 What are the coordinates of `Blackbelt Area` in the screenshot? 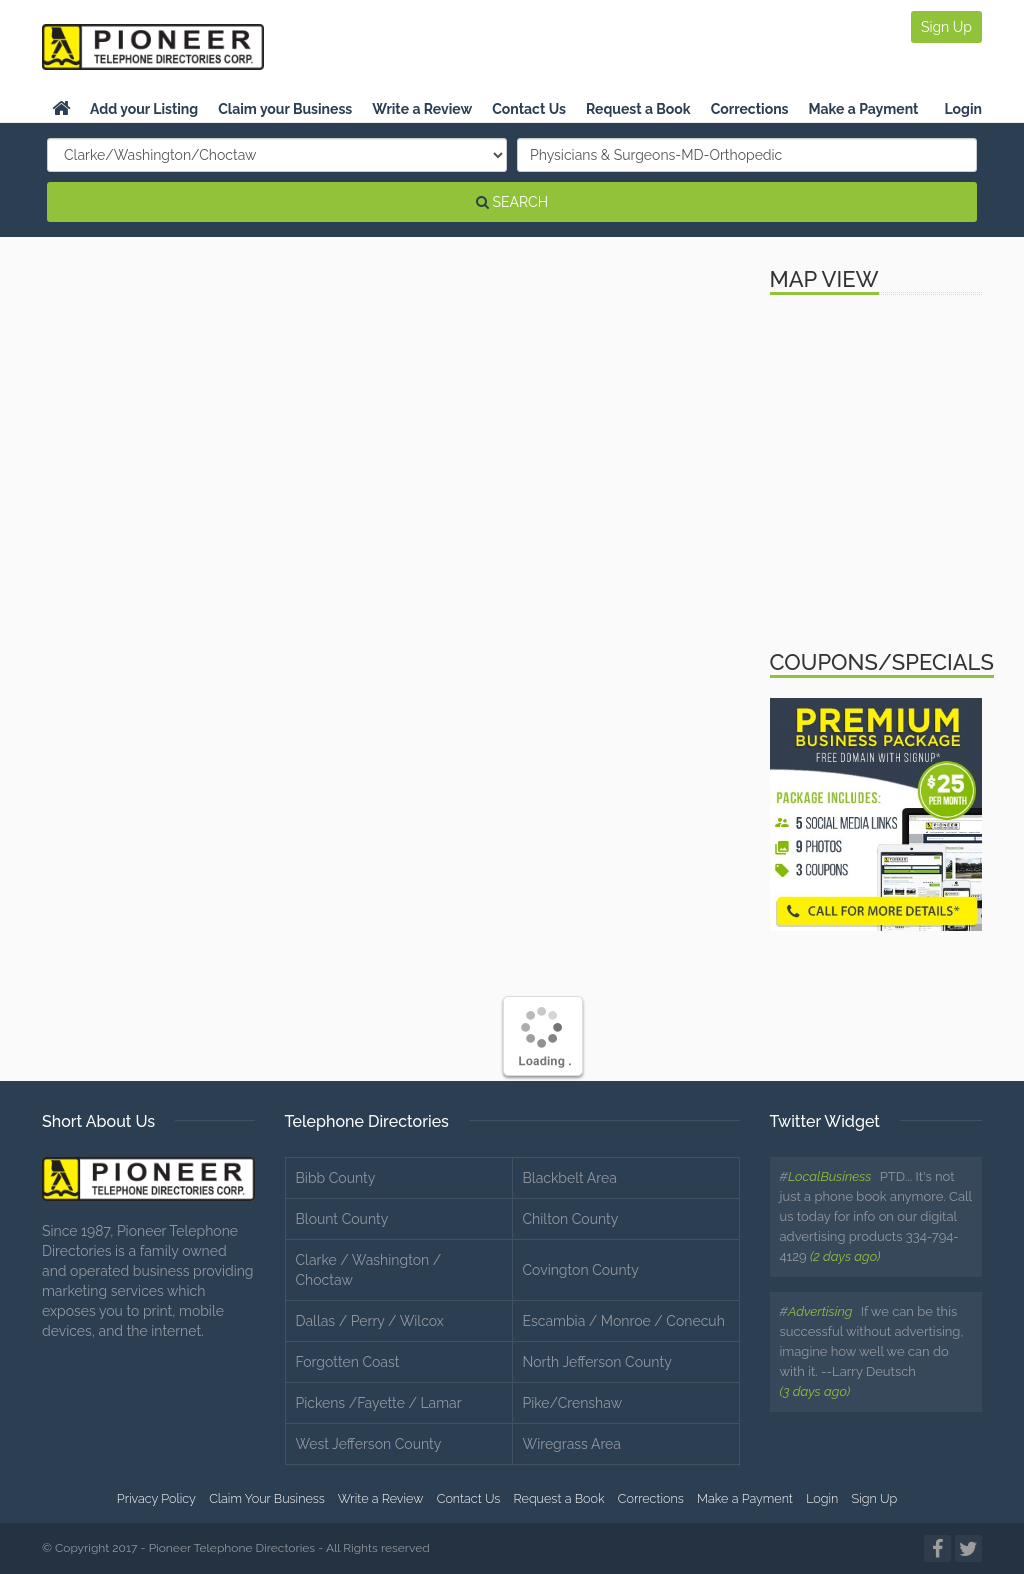 It's located at (570, 1178).